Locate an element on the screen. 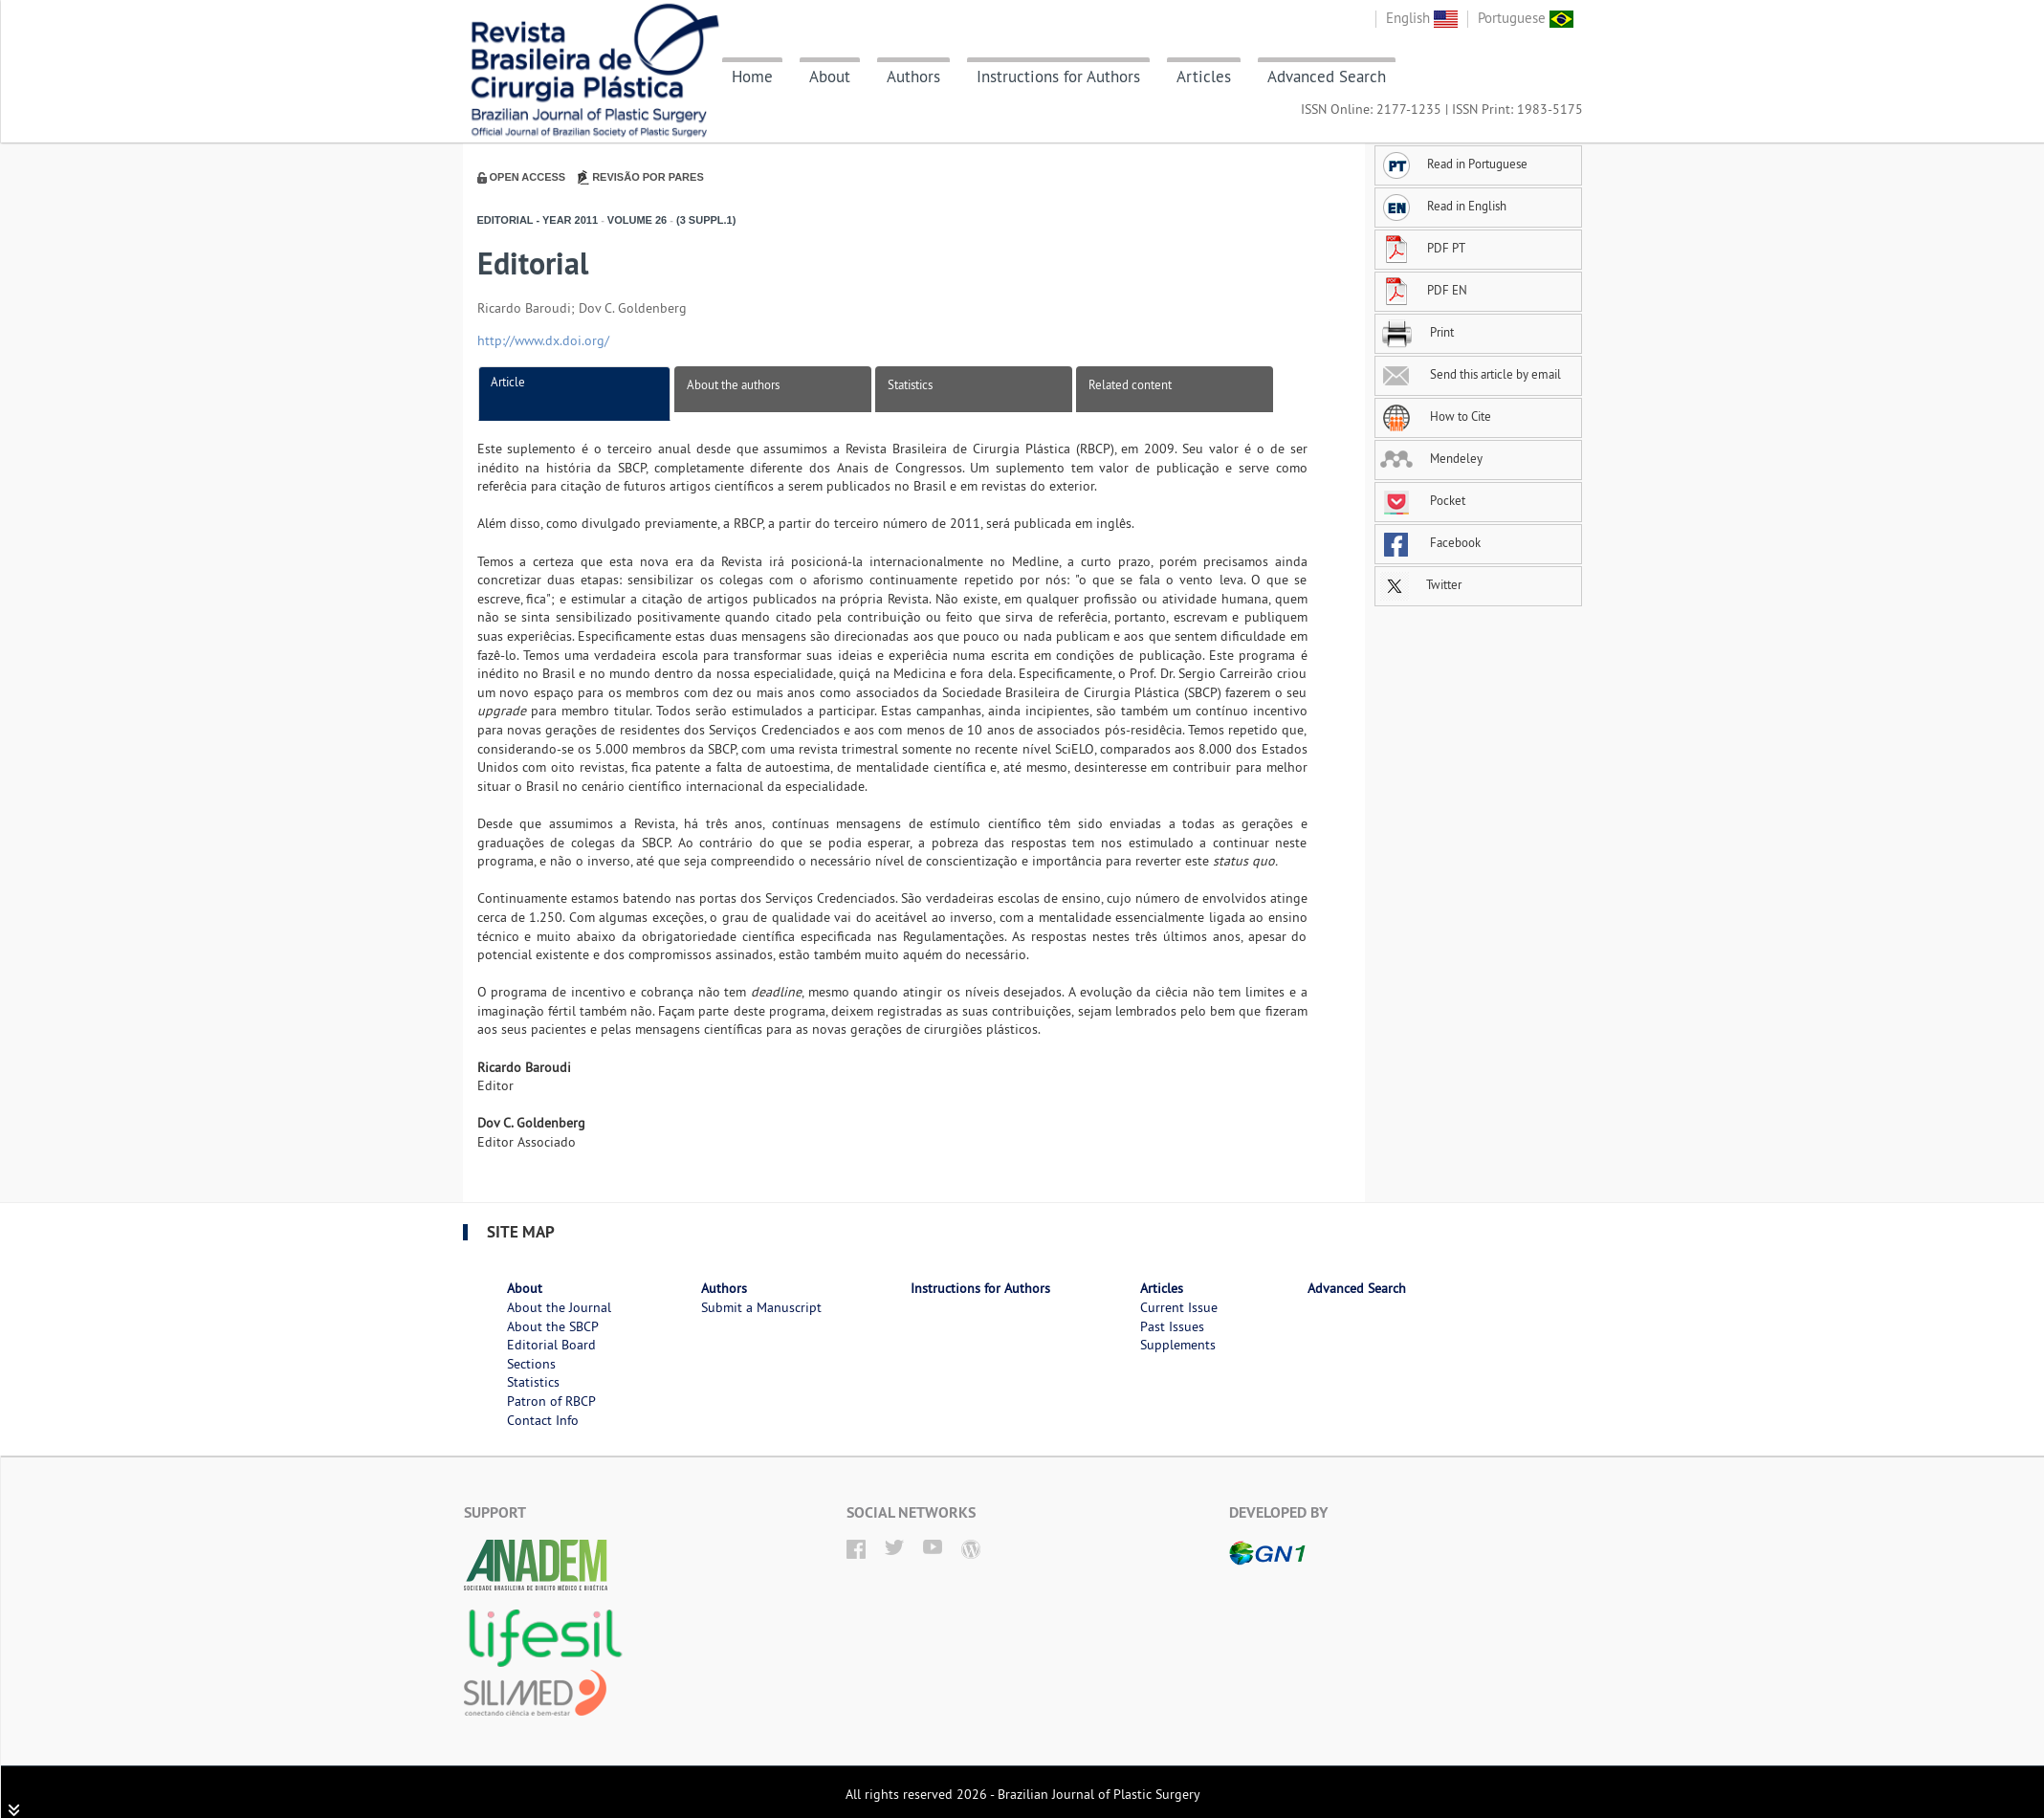 This screenshot has height=1818, width=2044. Facebook is located at coordinates (1430, 542).